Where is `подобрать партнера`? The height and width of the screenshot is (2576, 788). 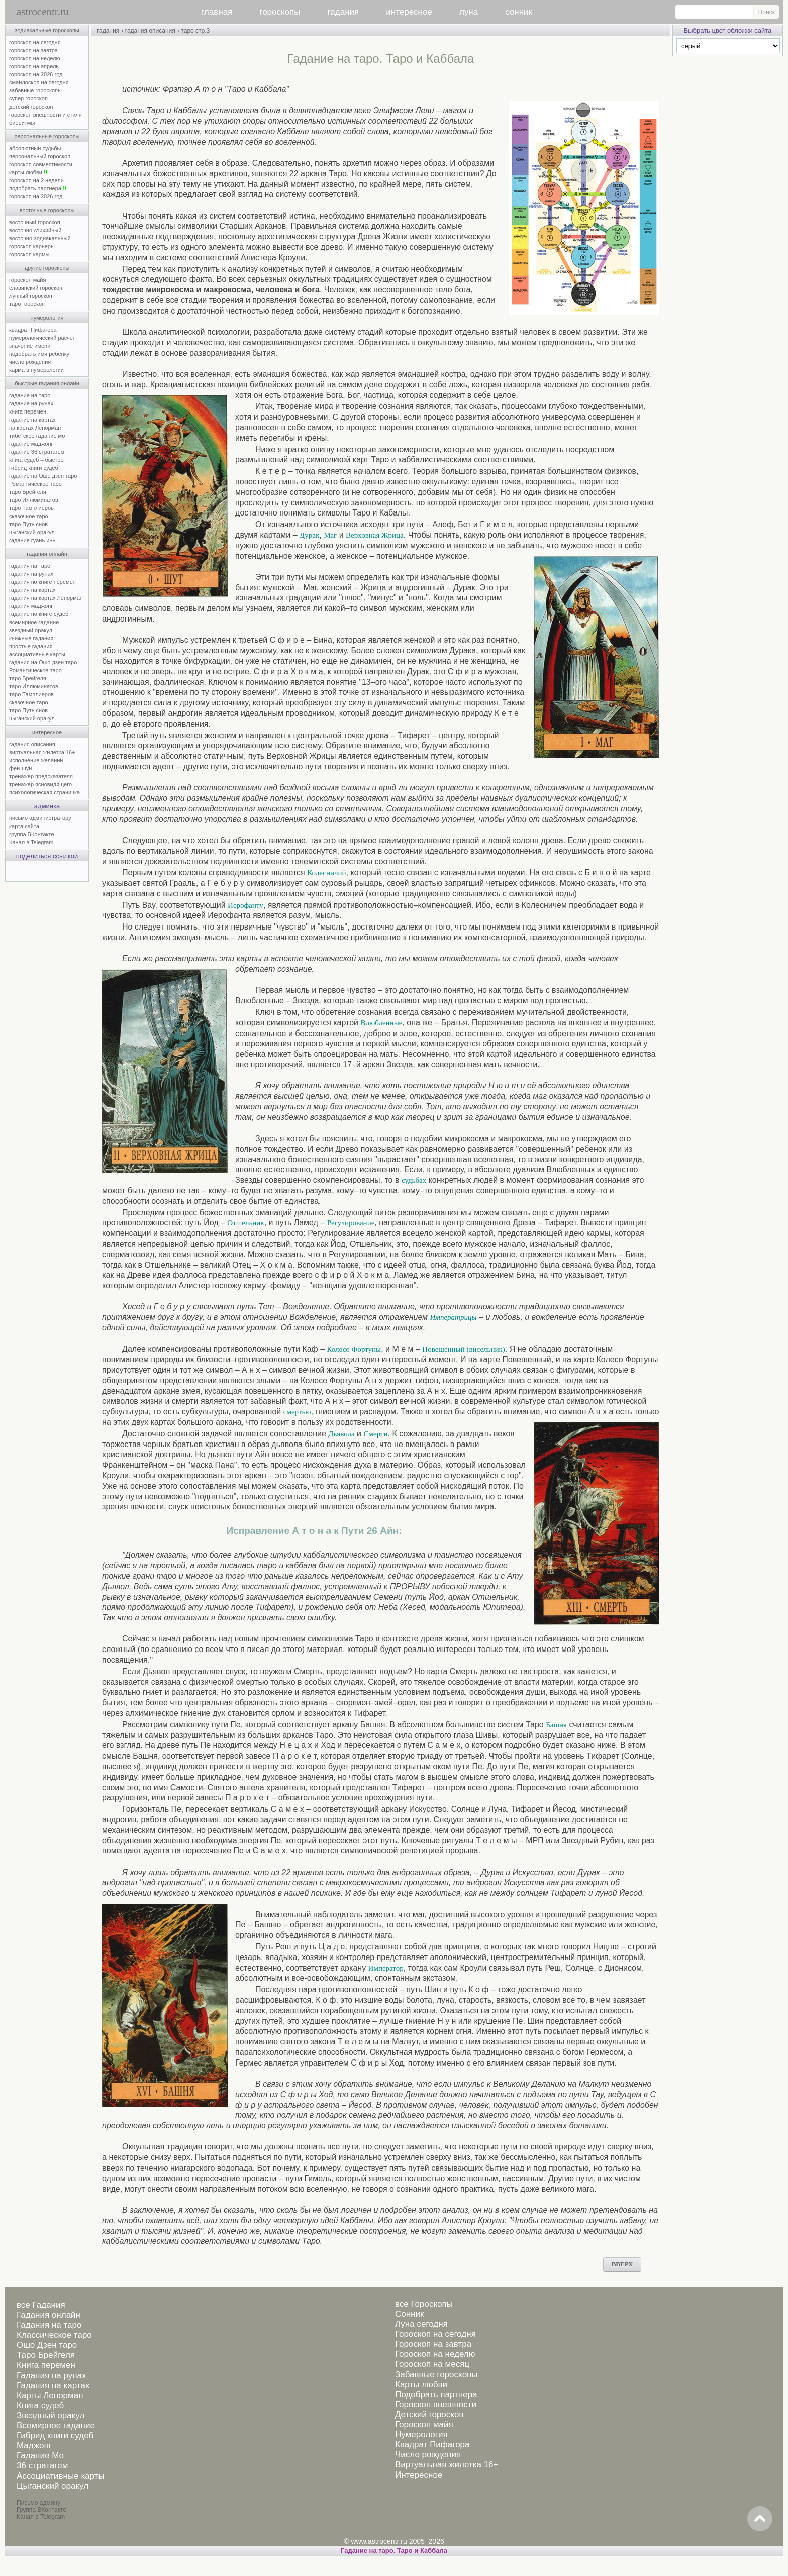
подобрать партнера is located at coordinates (37, 188).